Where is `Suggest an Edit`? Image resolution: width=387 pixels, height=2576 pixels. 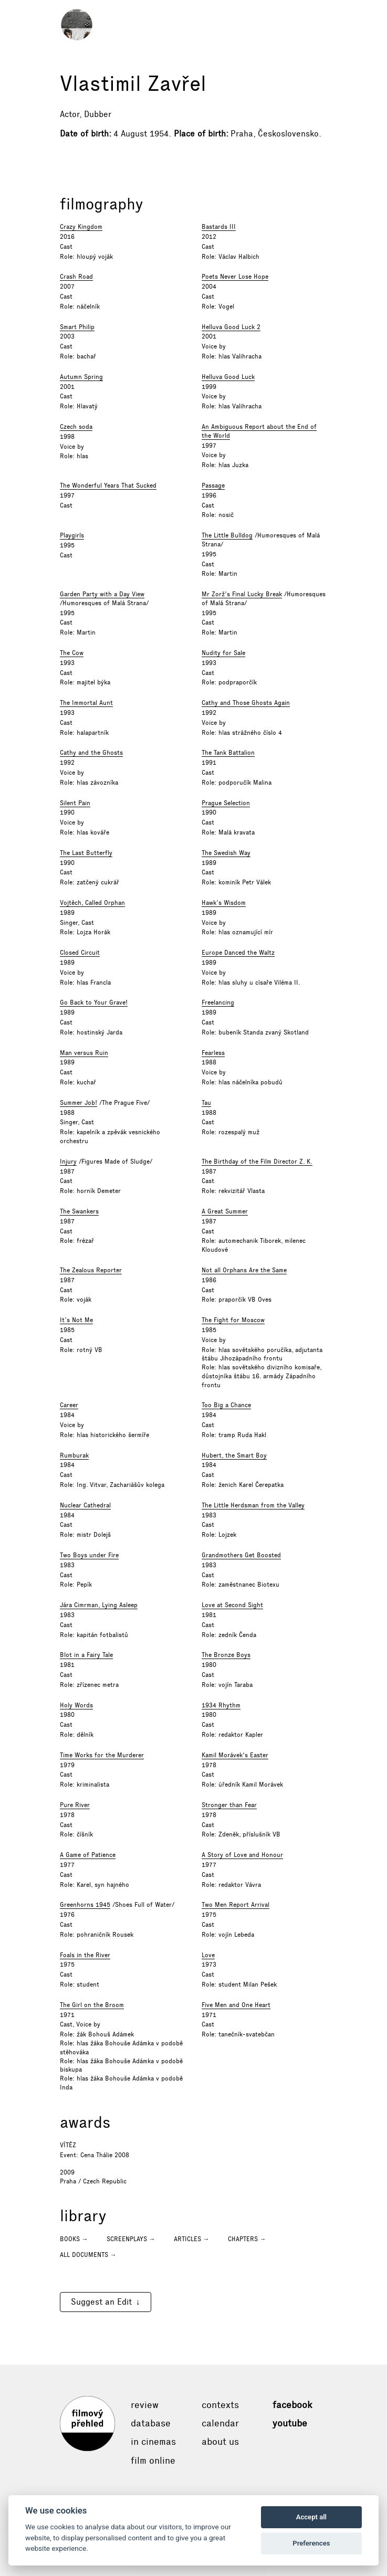
Suggest an Edit is located at coordinates (101, 2302).